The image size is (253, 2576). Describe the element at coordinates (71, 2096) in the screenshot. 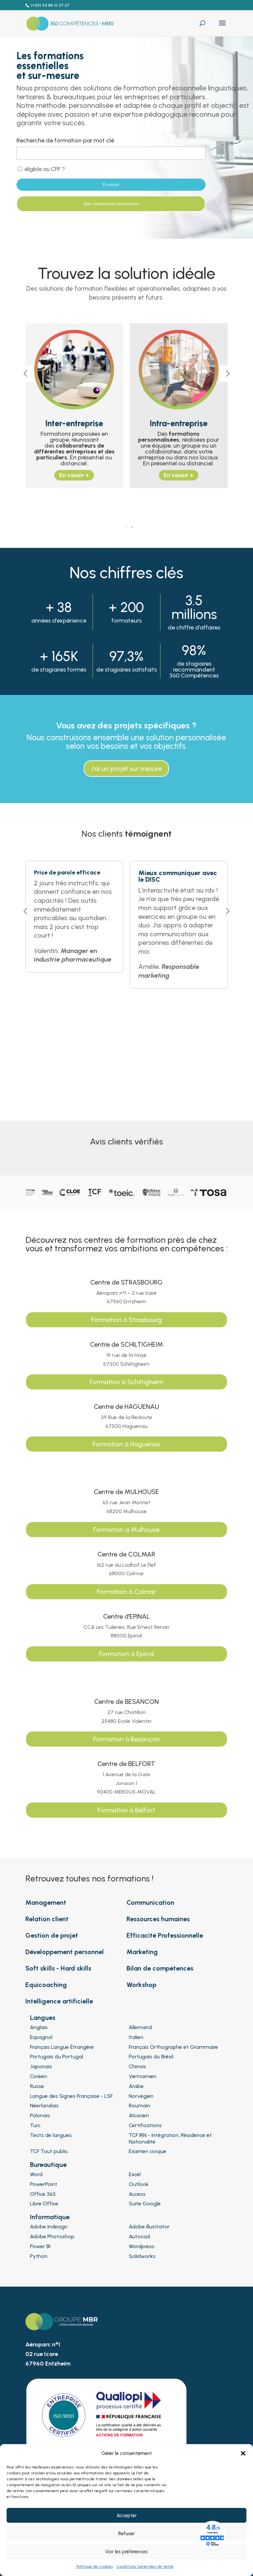

I see `Langue des Signes Française - LSF` at that location.